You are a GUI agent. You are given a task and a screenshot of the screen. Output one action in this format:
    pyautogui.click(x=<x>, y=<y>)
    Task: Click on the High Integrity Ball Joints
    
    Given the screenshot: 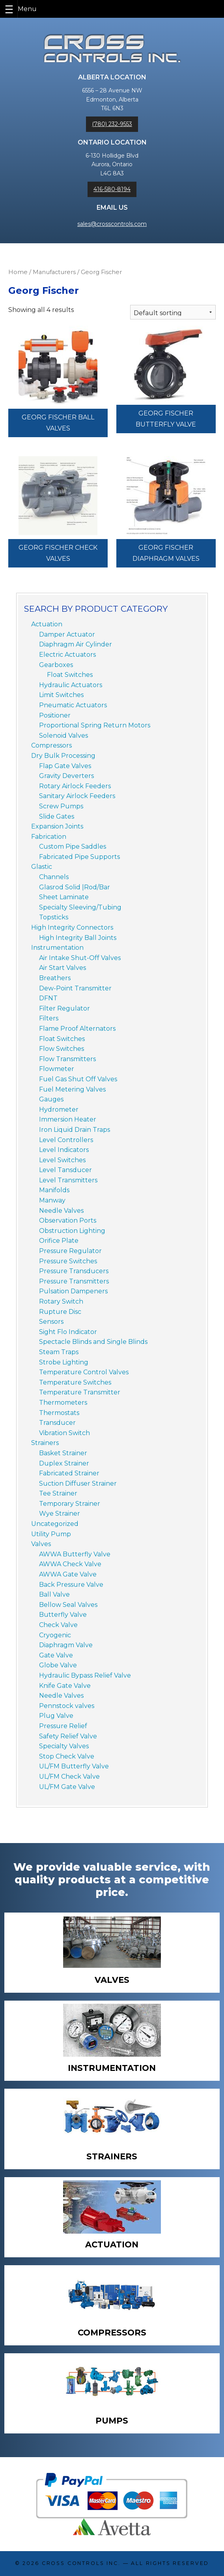 What is the action you would take?
    pyautogui.click(x=77, y=937)
    